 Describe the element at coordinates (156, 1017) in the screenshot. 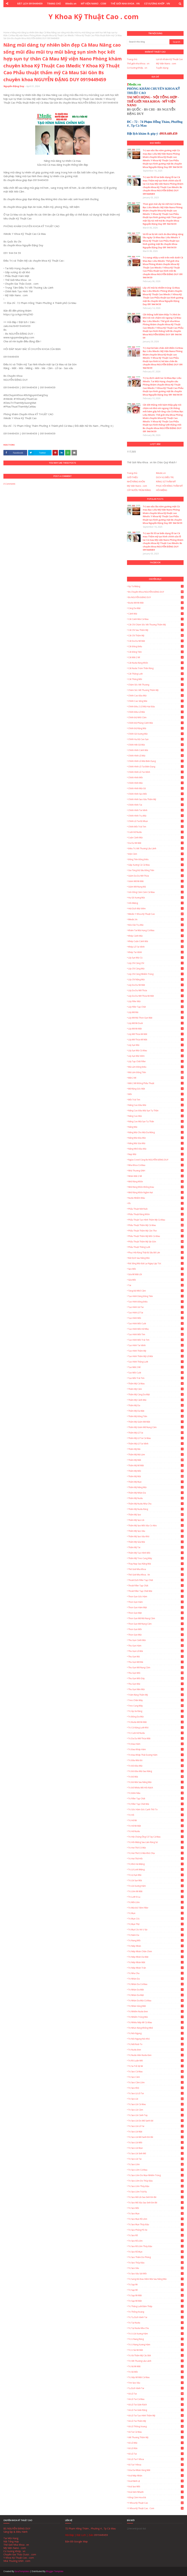

I see `Lấy mỡ má thon gọn mặt` at that location.